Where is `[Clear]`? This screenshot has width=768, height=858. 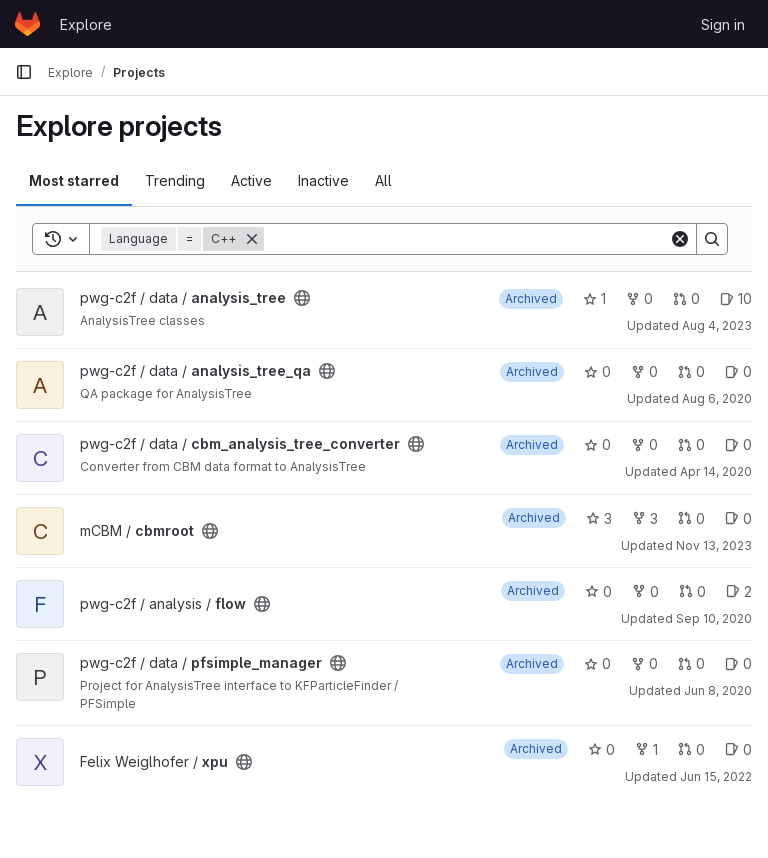 [Clear] is located at coordinates (680, 239).